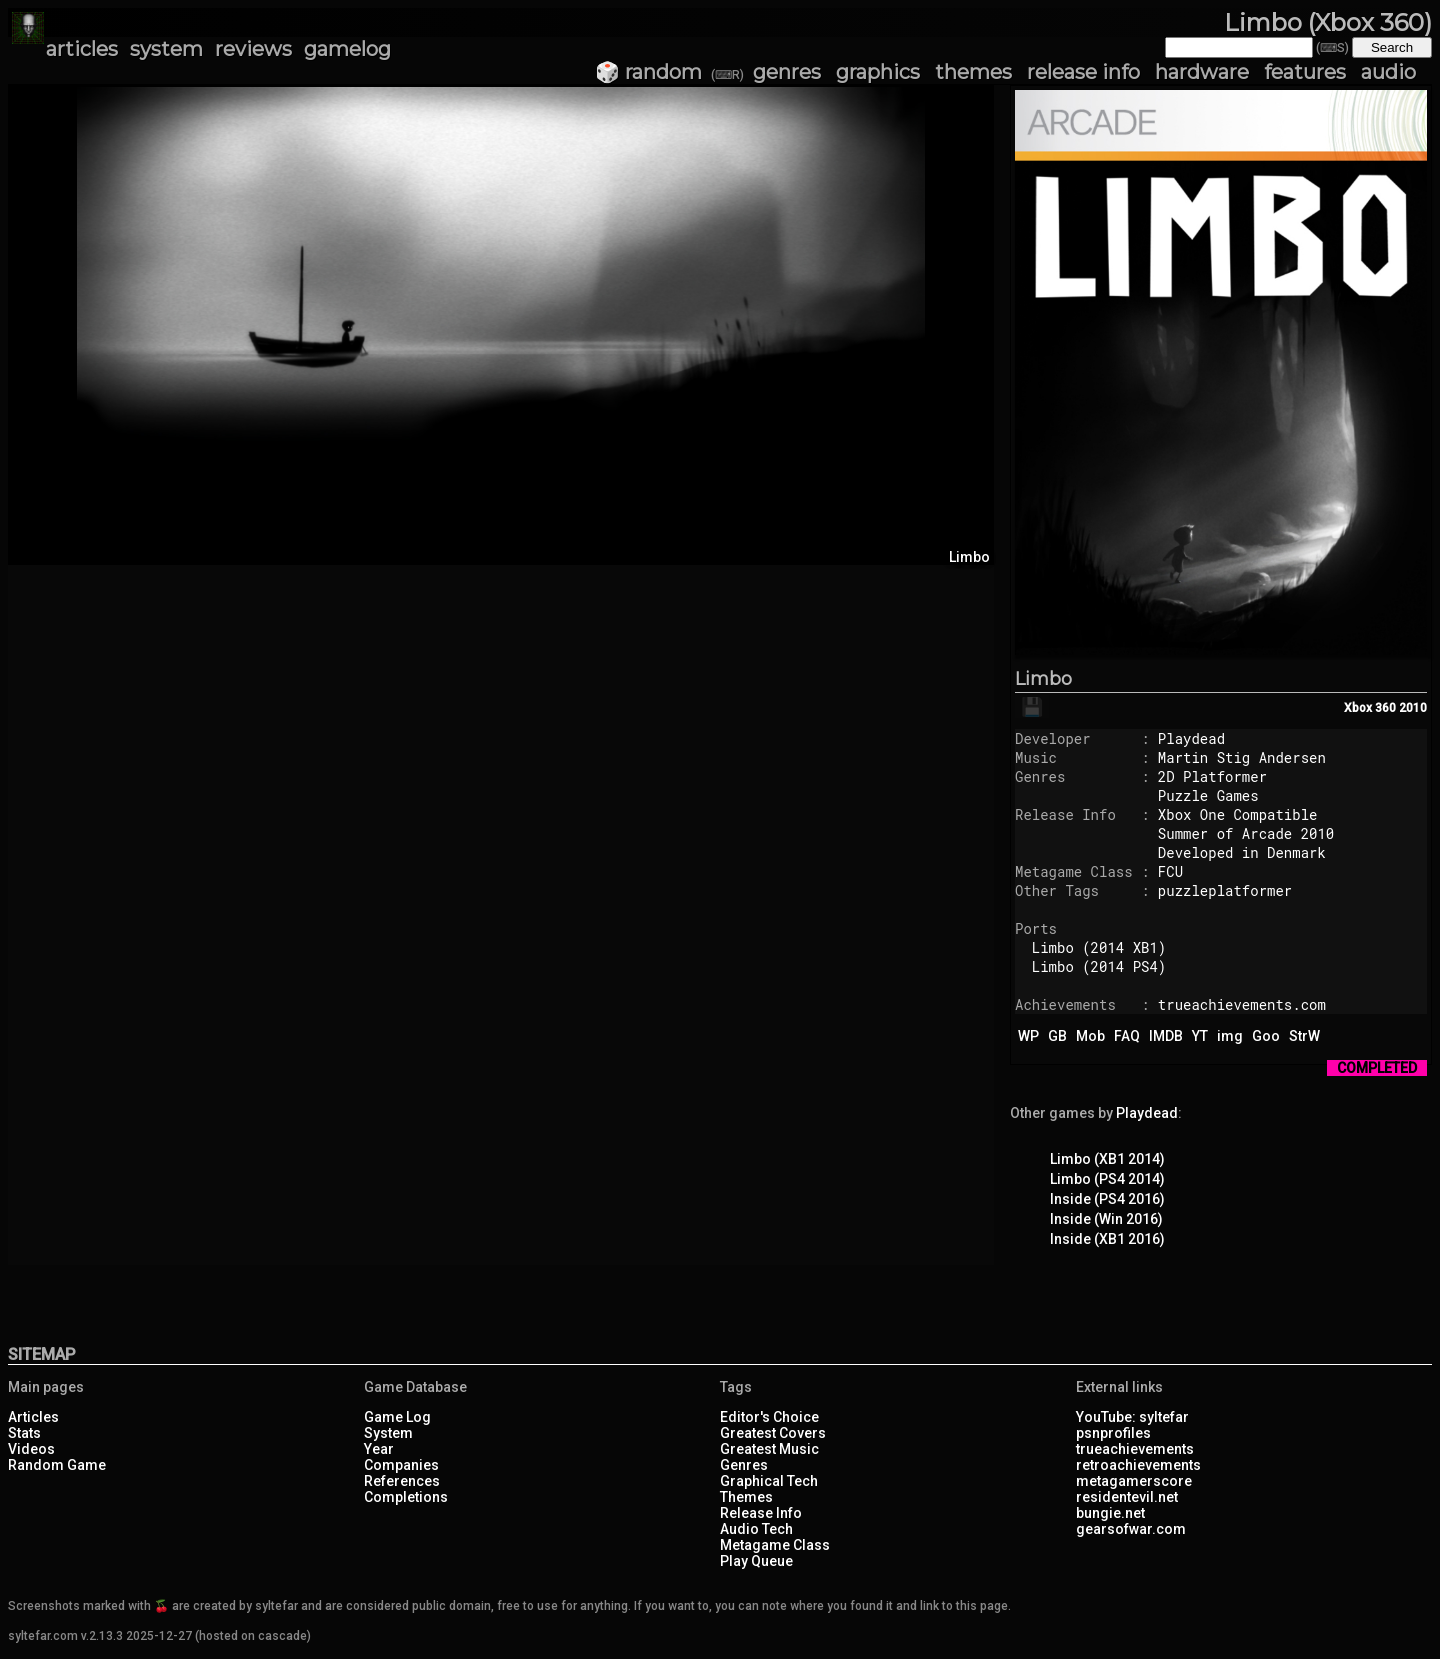  What do you see at coordinates (769, 1417) in the screenshot?
I see `Editor's Choice` at bounding box center [769, 1417].